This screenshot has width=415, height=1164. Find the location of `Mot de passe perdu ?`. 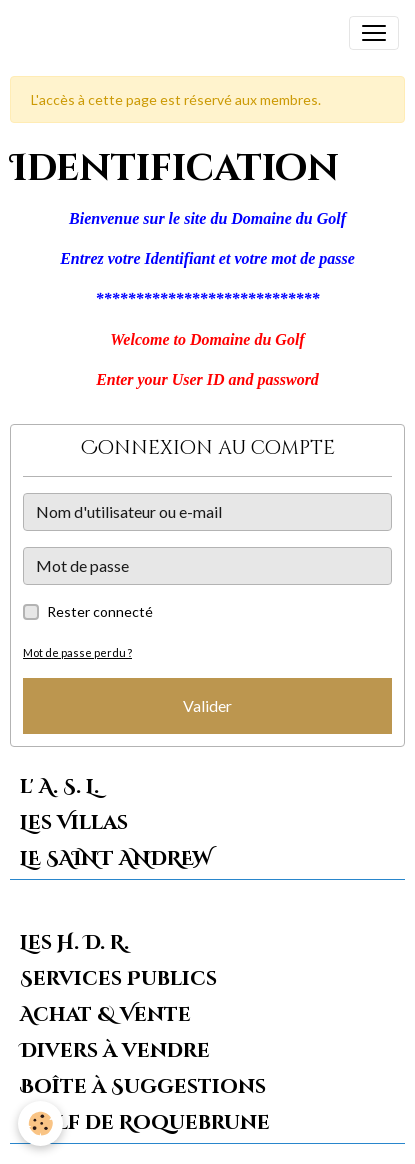

Mot de passe perdu ? is located at coordinates (77, 652).